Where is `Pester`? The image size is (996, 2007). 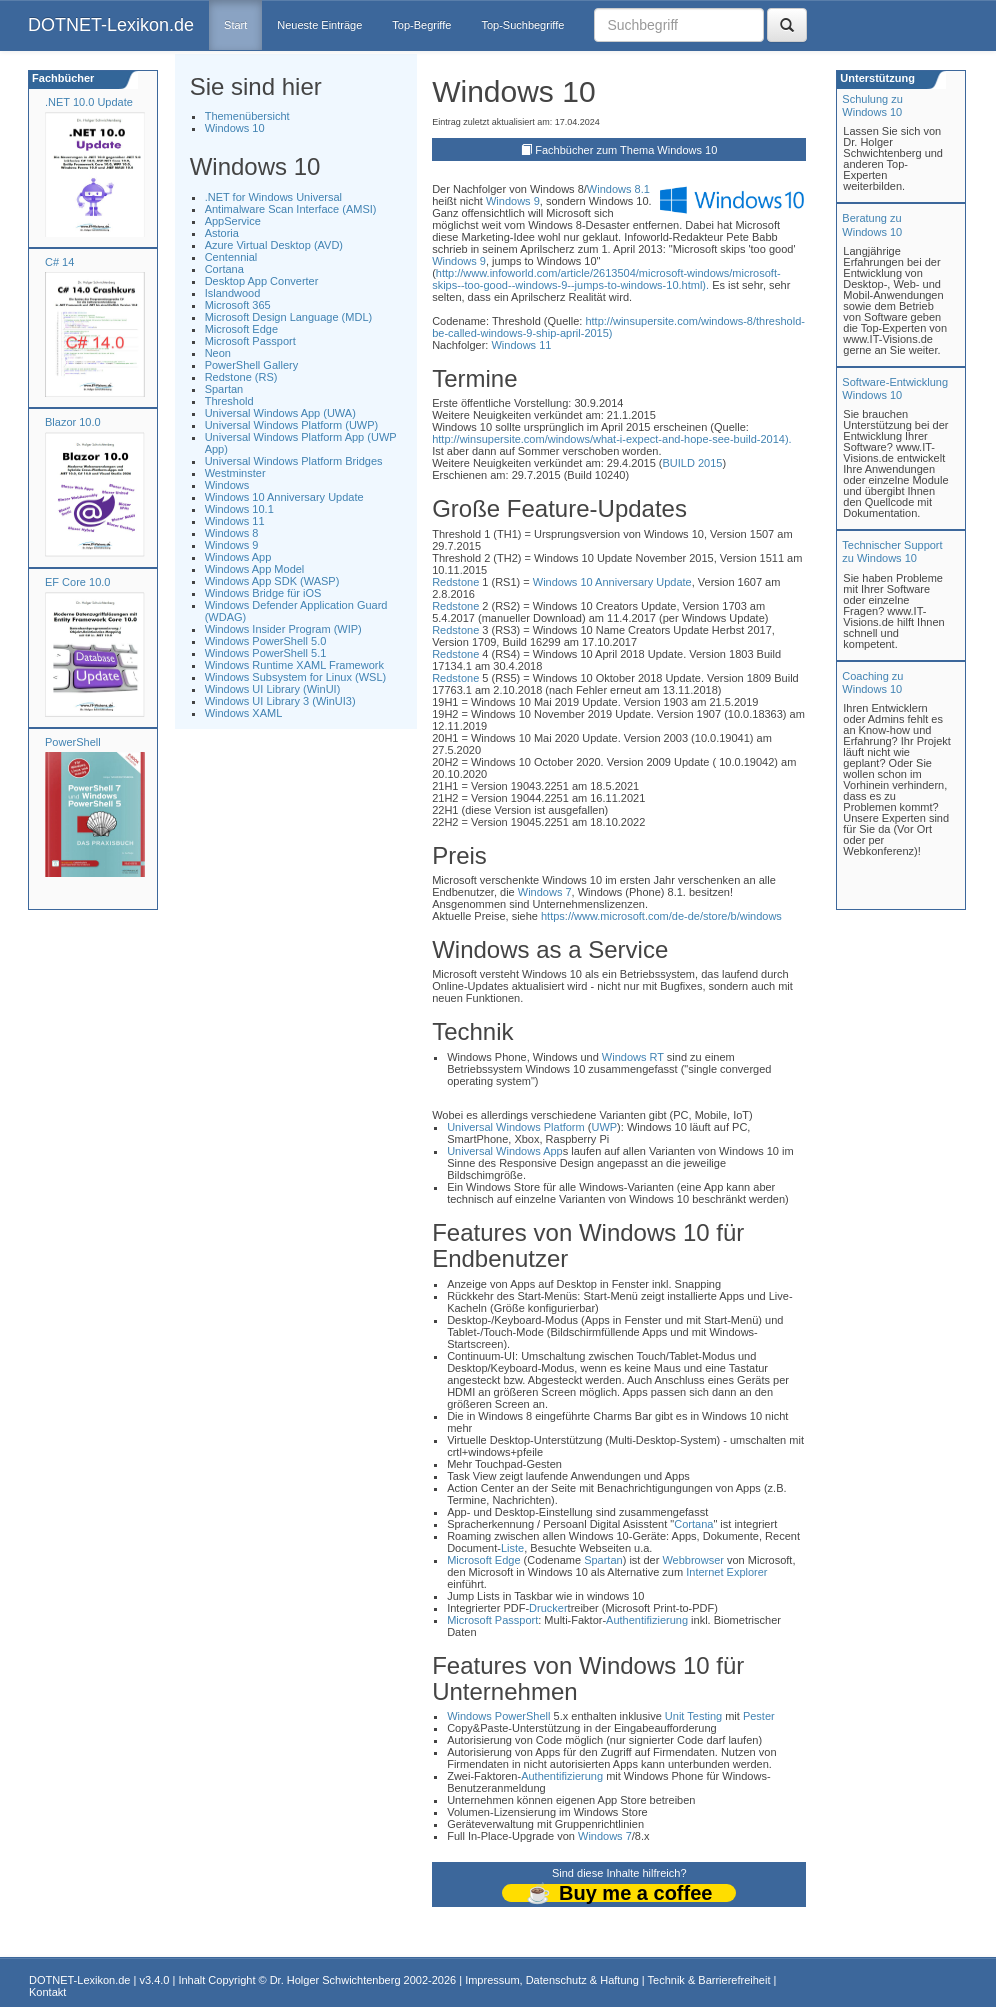
Pester is located at coordinates (759, 1716).